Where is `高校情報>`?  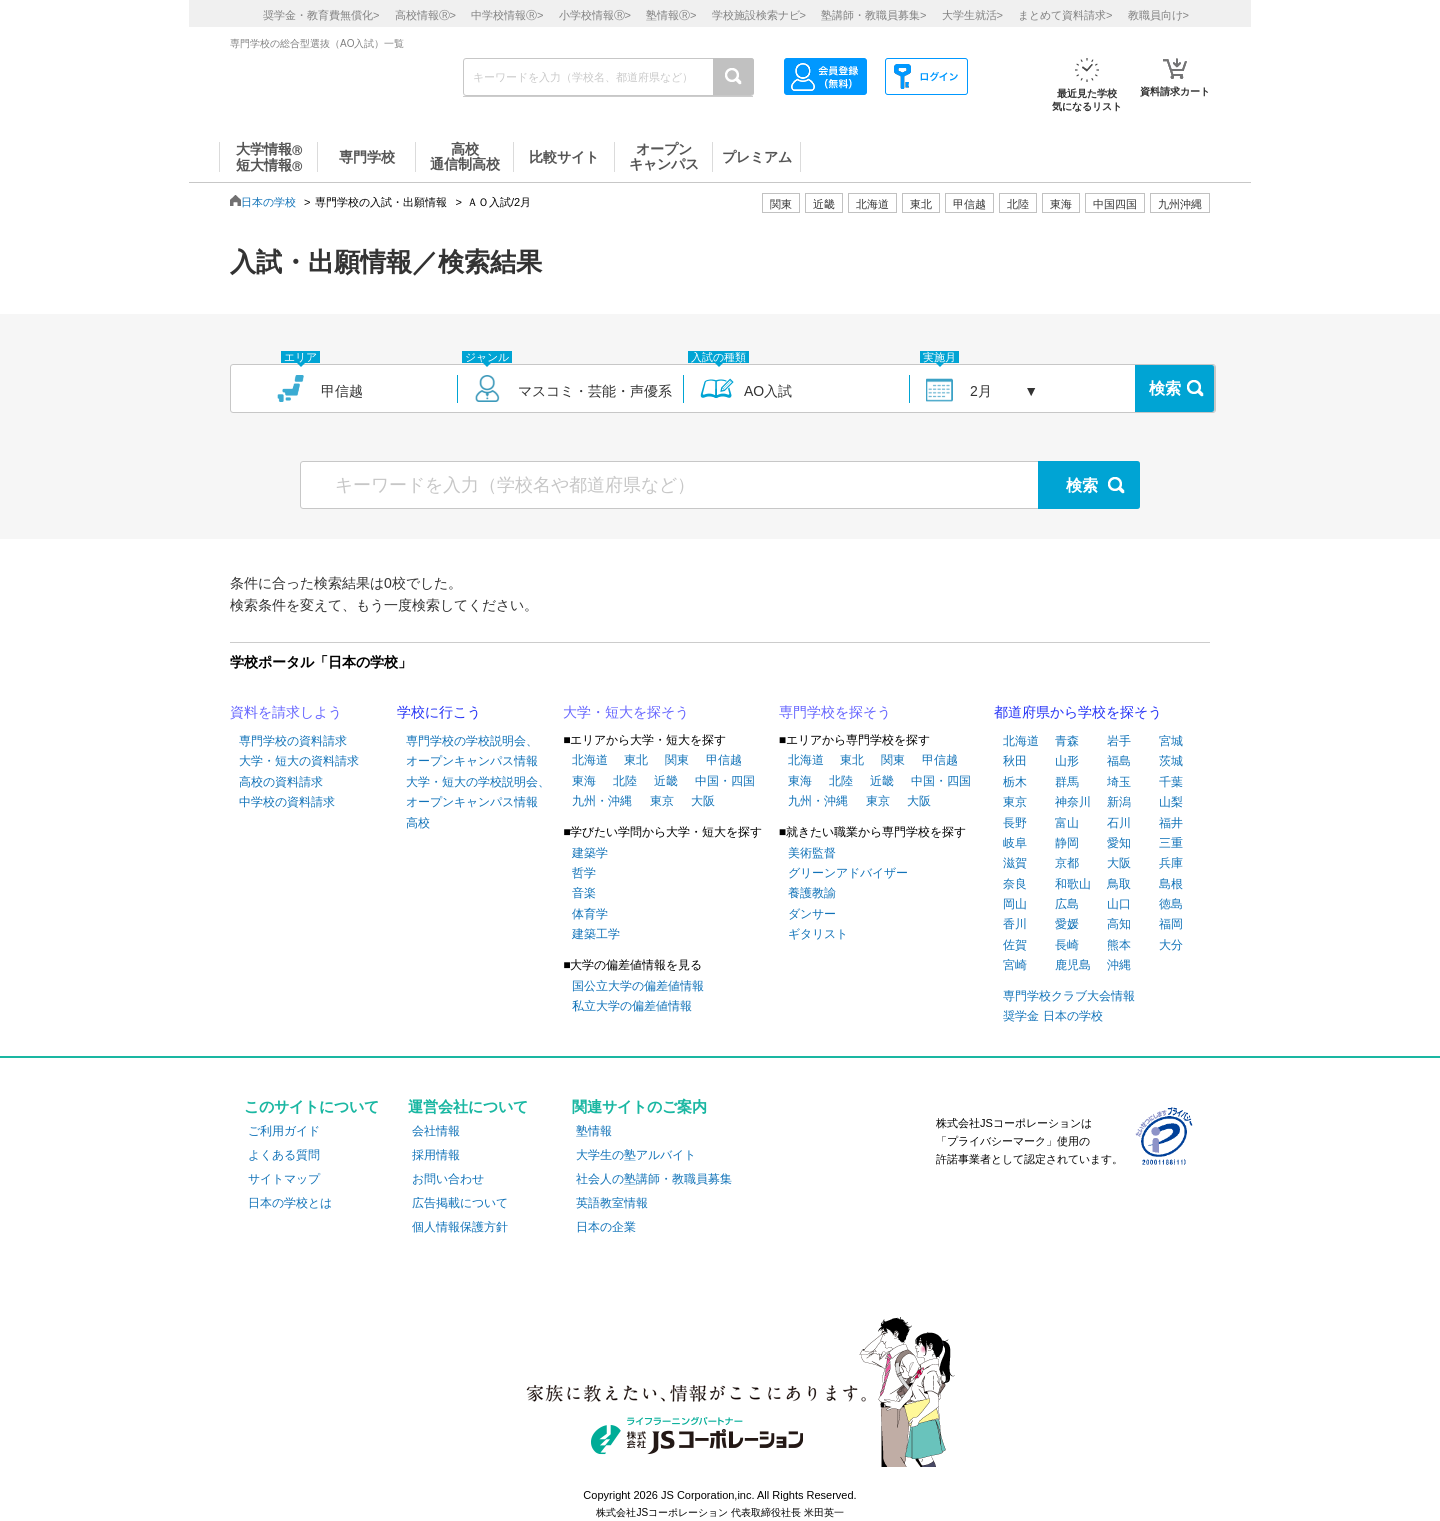 高校情報> is located at coordinates (425, 15).